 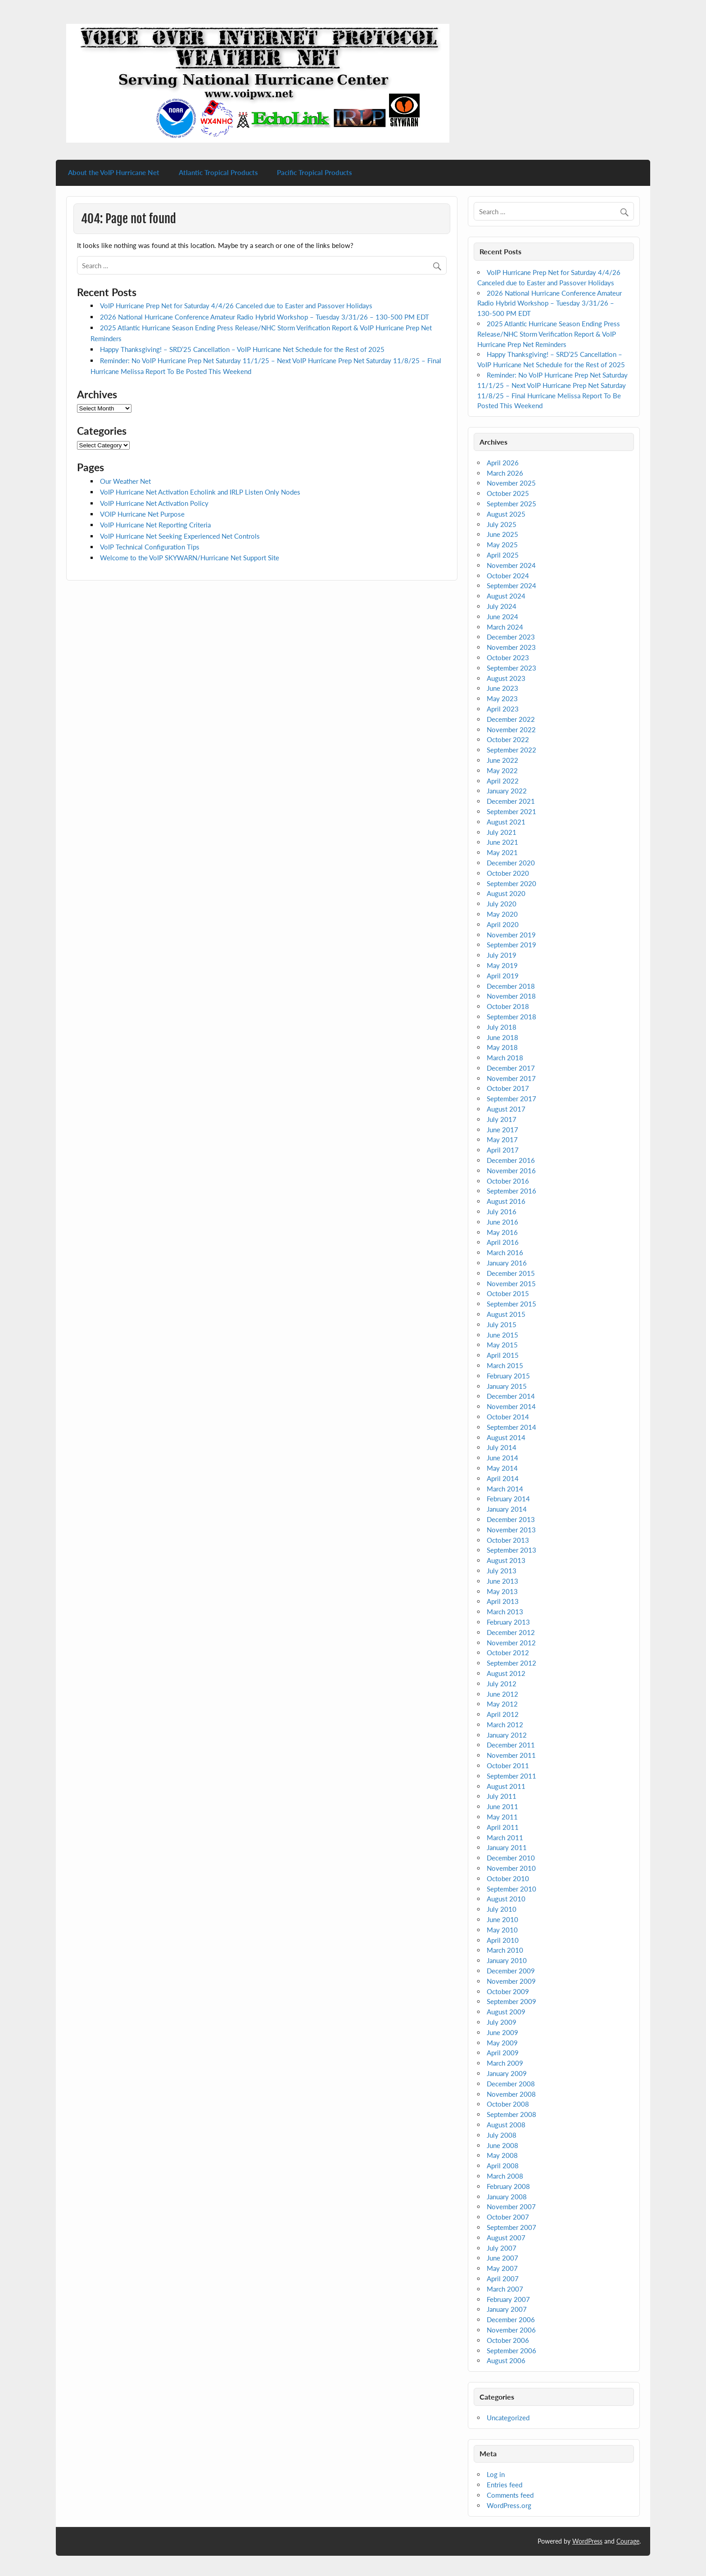 What do you see at coordinates (511, 2227) in the screenshot?
I see `September 2007` at bounding box center [511, 2227].